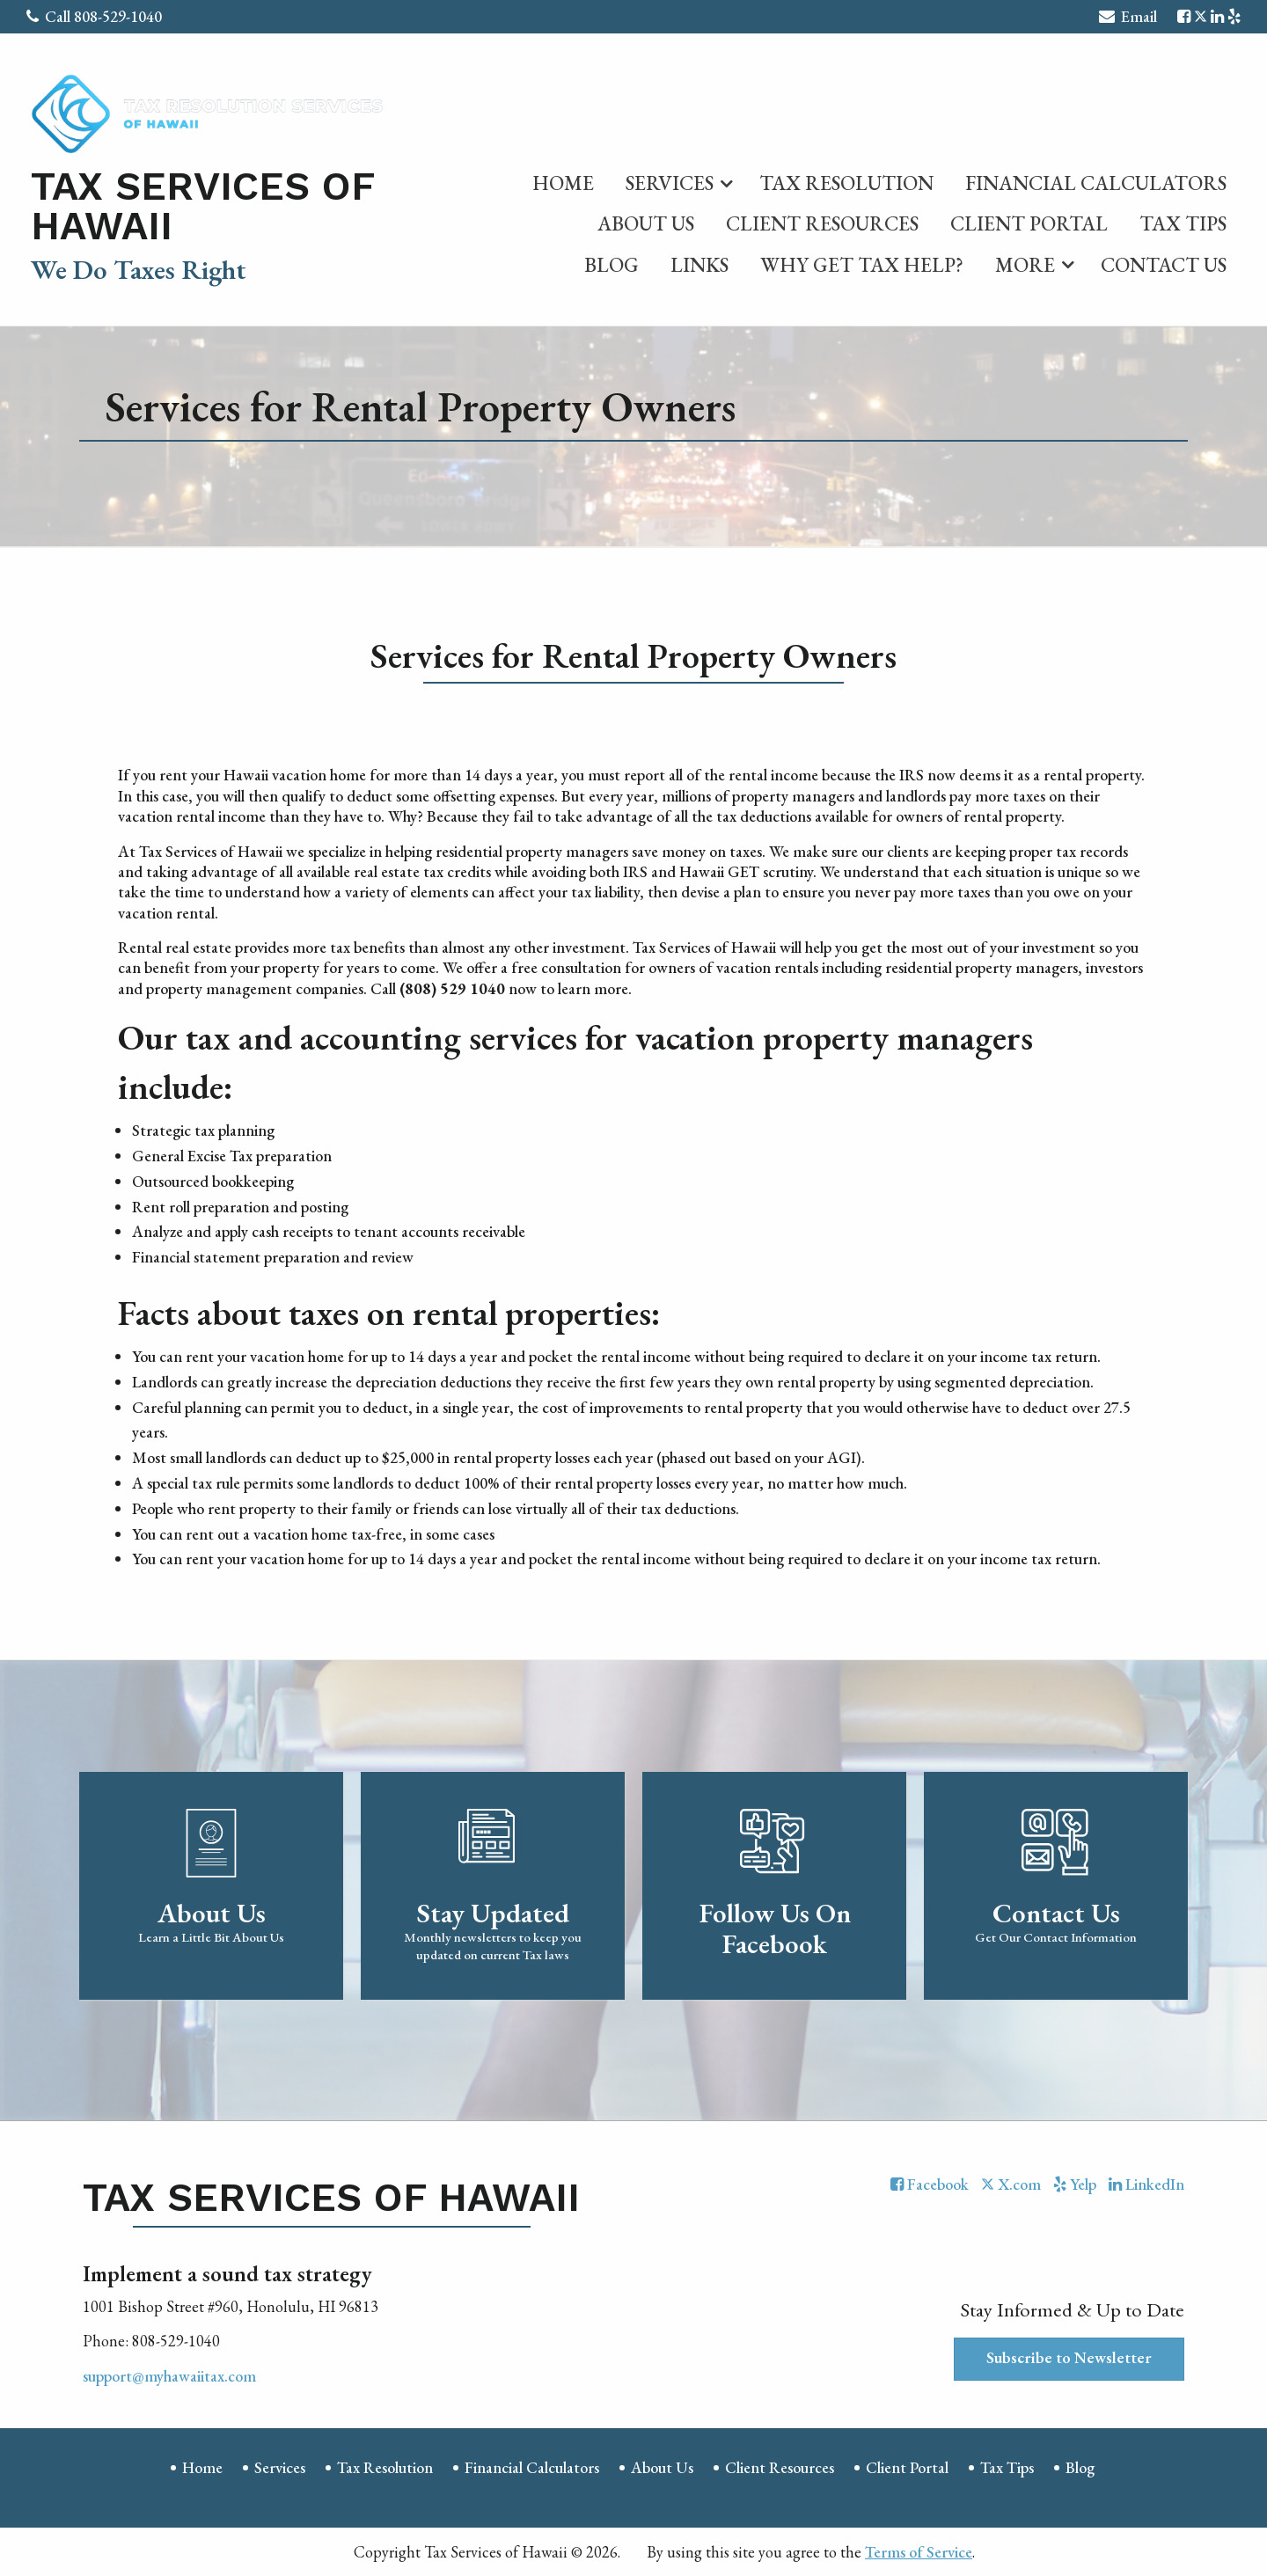 This screenshot has width=1267, height=2576. Describe the element at coordinates (1183, 223) in the screenshot. I see `Tax Tips` at that location.